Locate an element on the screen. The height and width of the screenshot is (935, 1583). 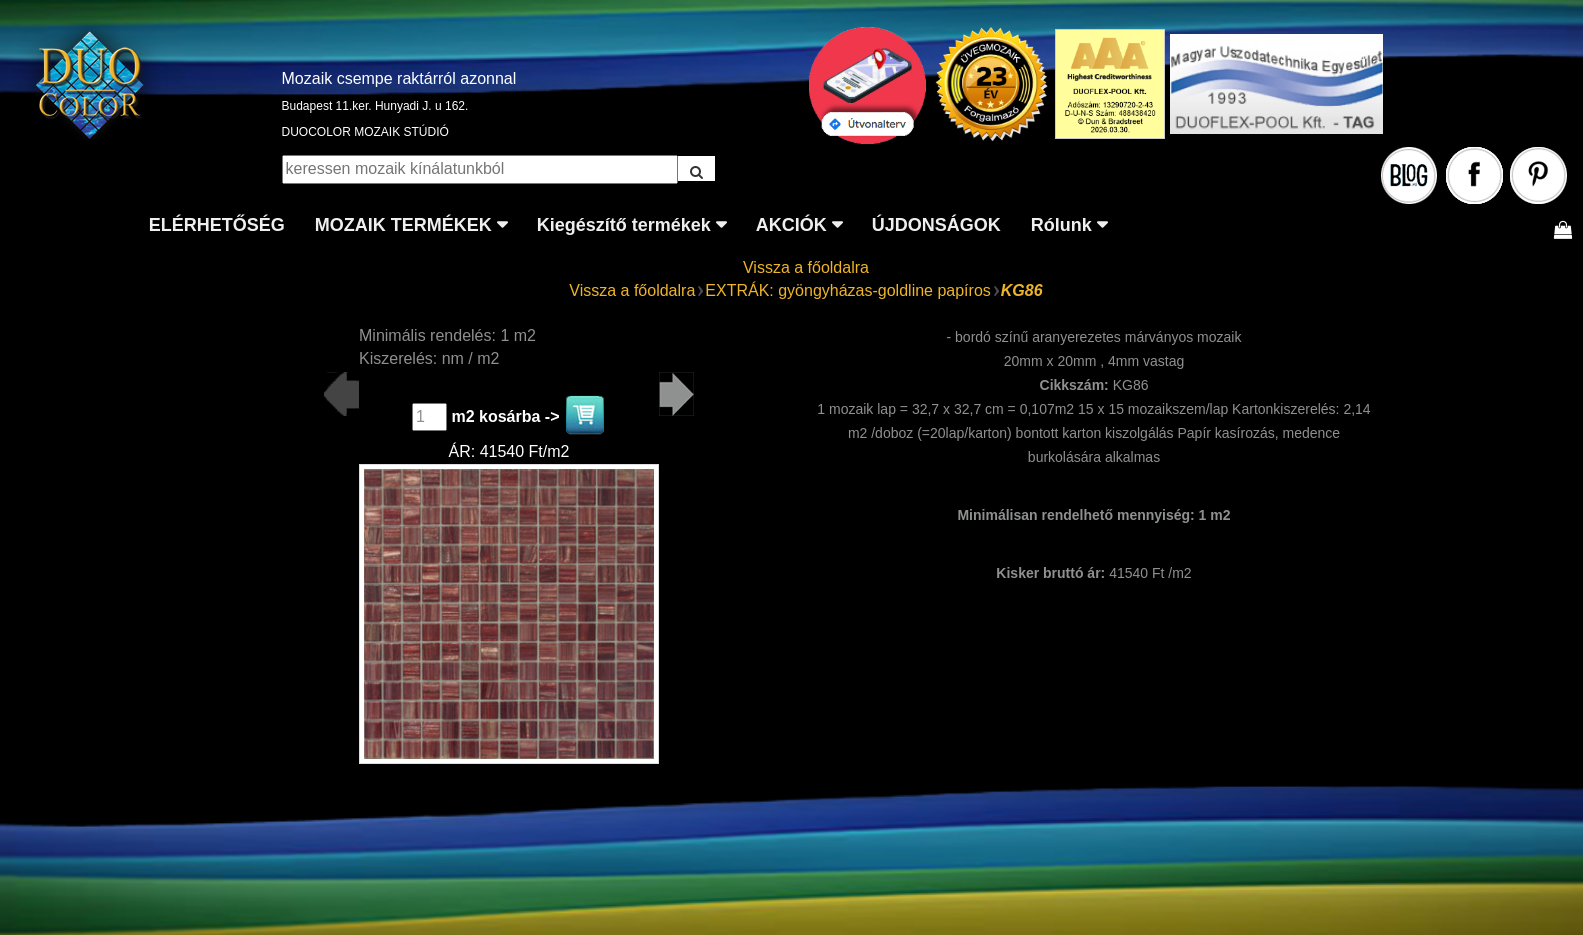
ELÉRHETŐSÉG is located at coordinates (217, 225).